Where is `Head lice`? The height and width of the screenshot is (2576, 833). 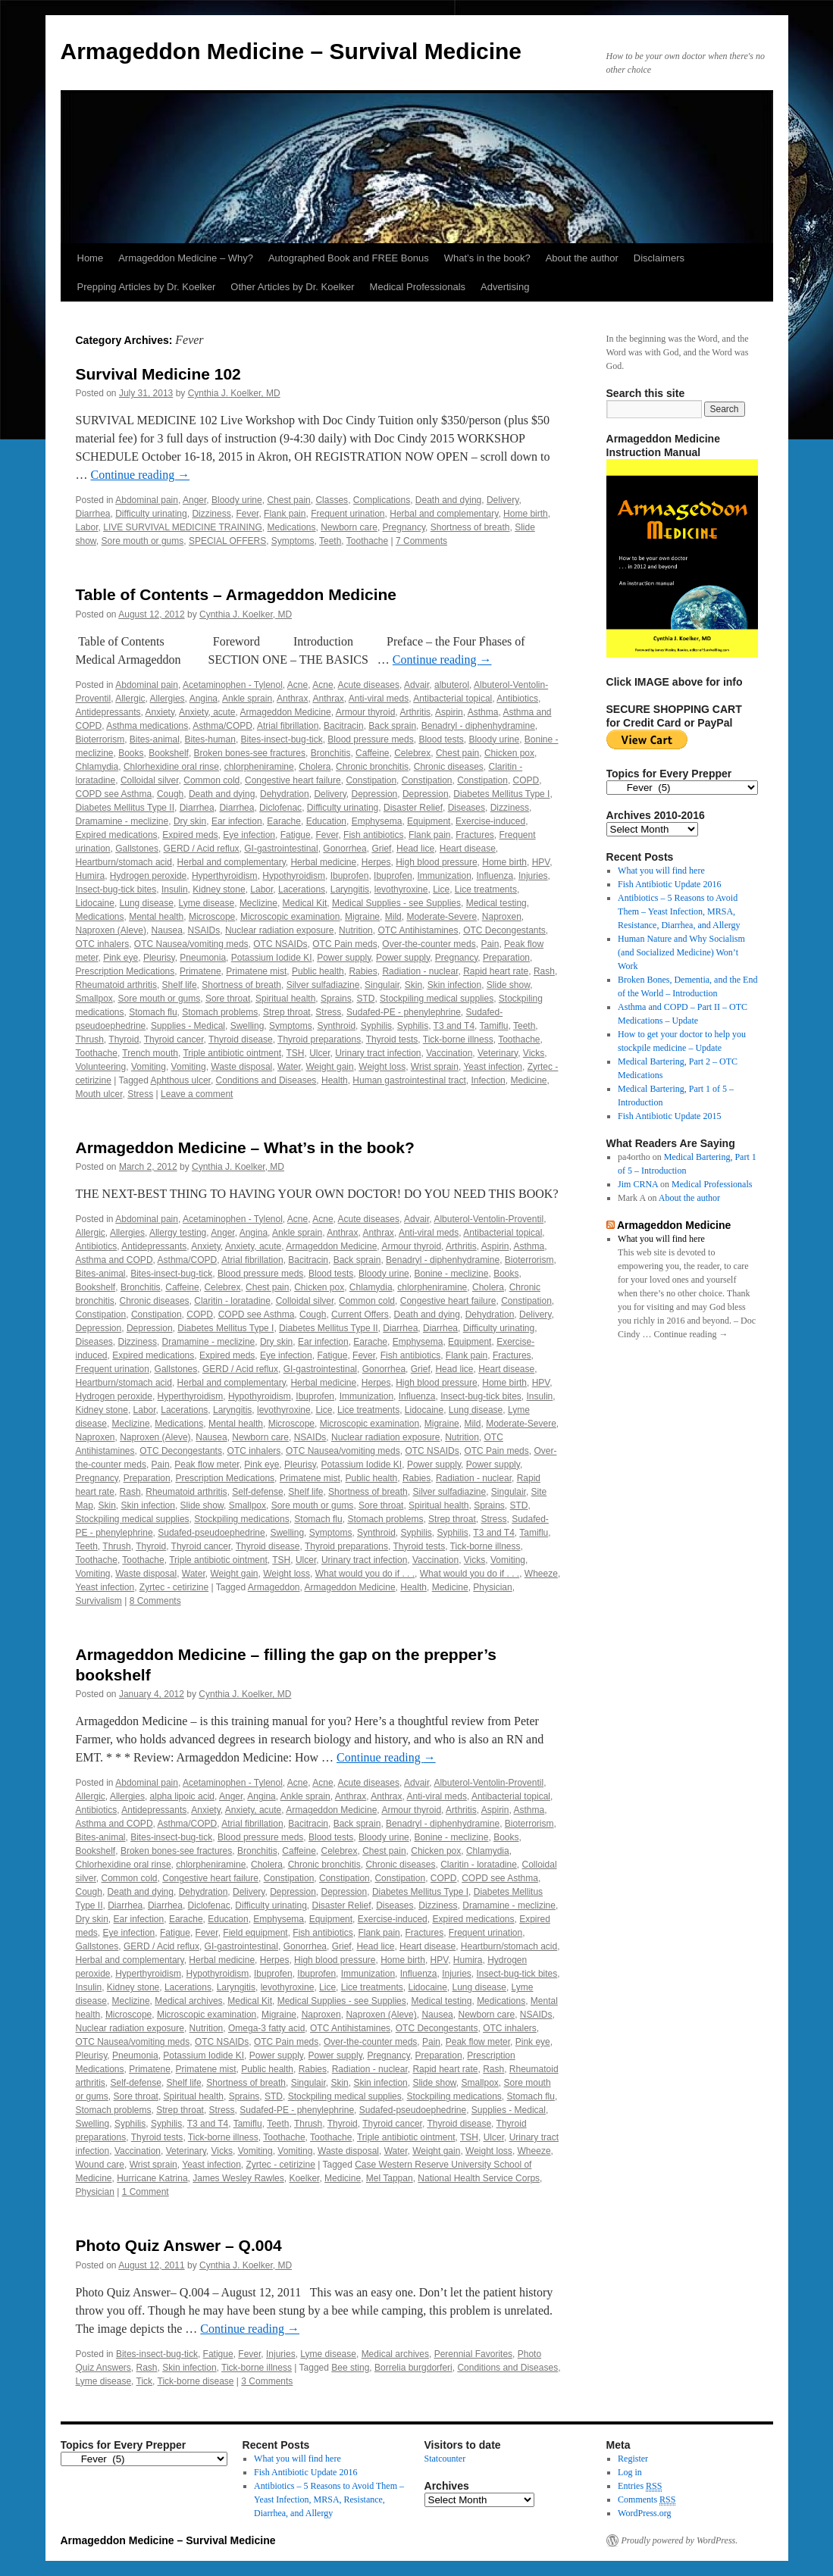
Head lice is located at coordinates (415, 848).